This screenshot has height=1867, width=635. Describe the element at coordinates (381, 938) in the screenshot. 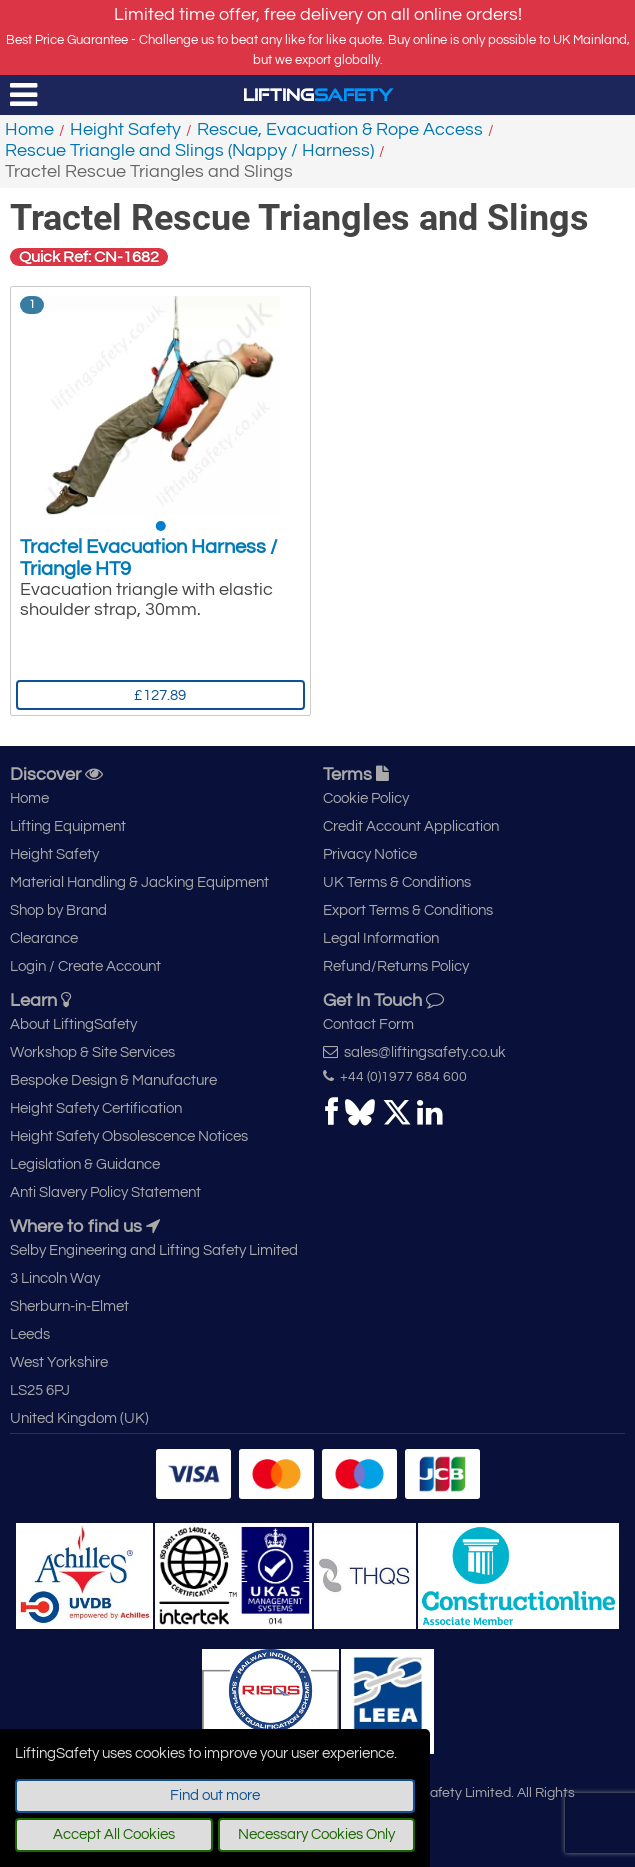

I see `Legal Information` at that location.